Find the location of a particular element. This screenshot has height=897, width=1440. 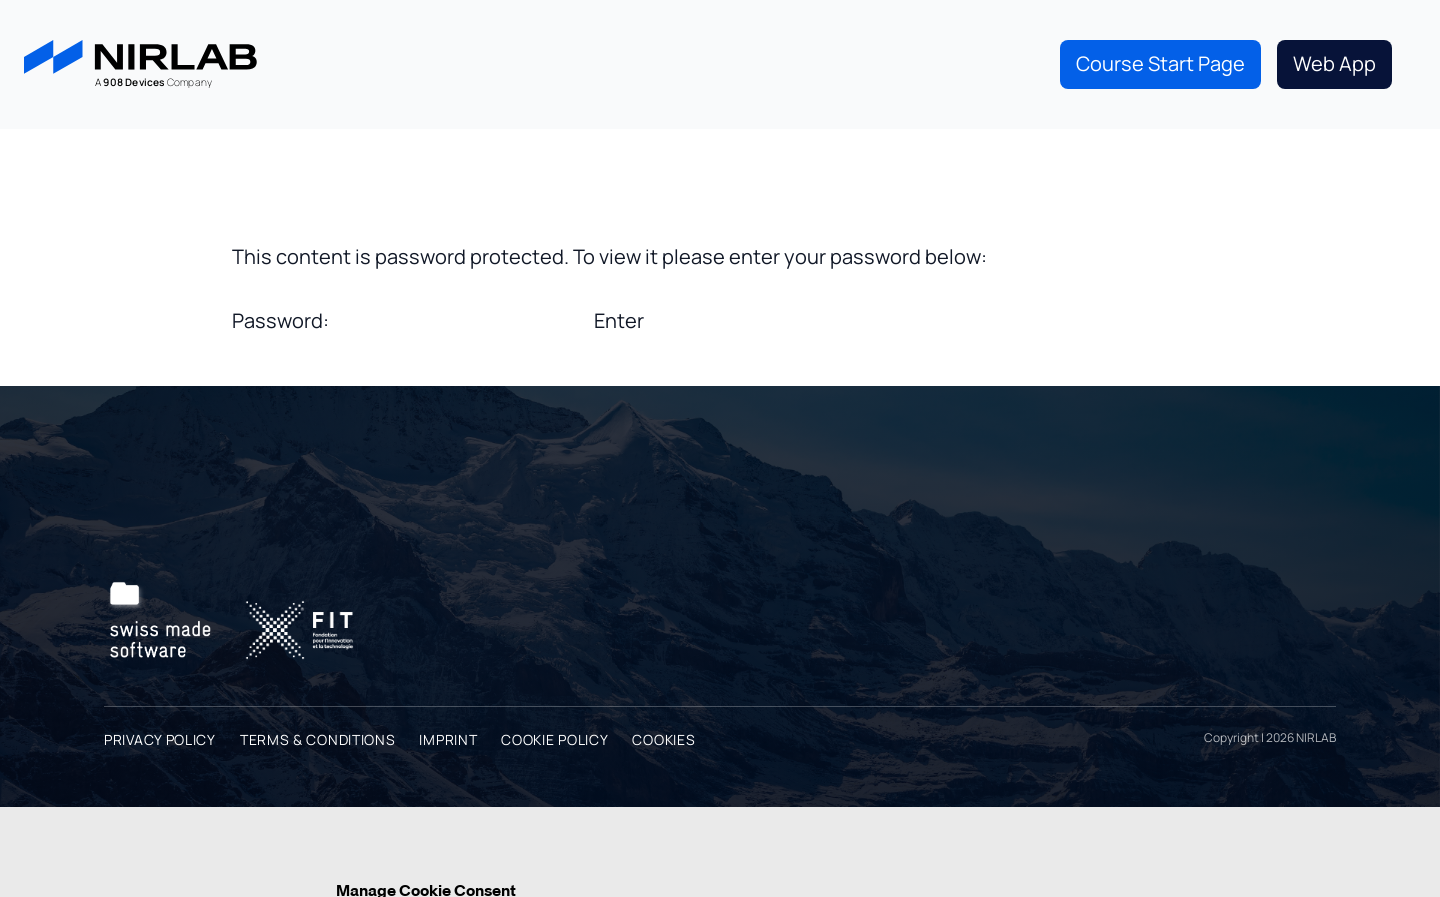

Terms & Conditions is located at coordinates (318, 739).